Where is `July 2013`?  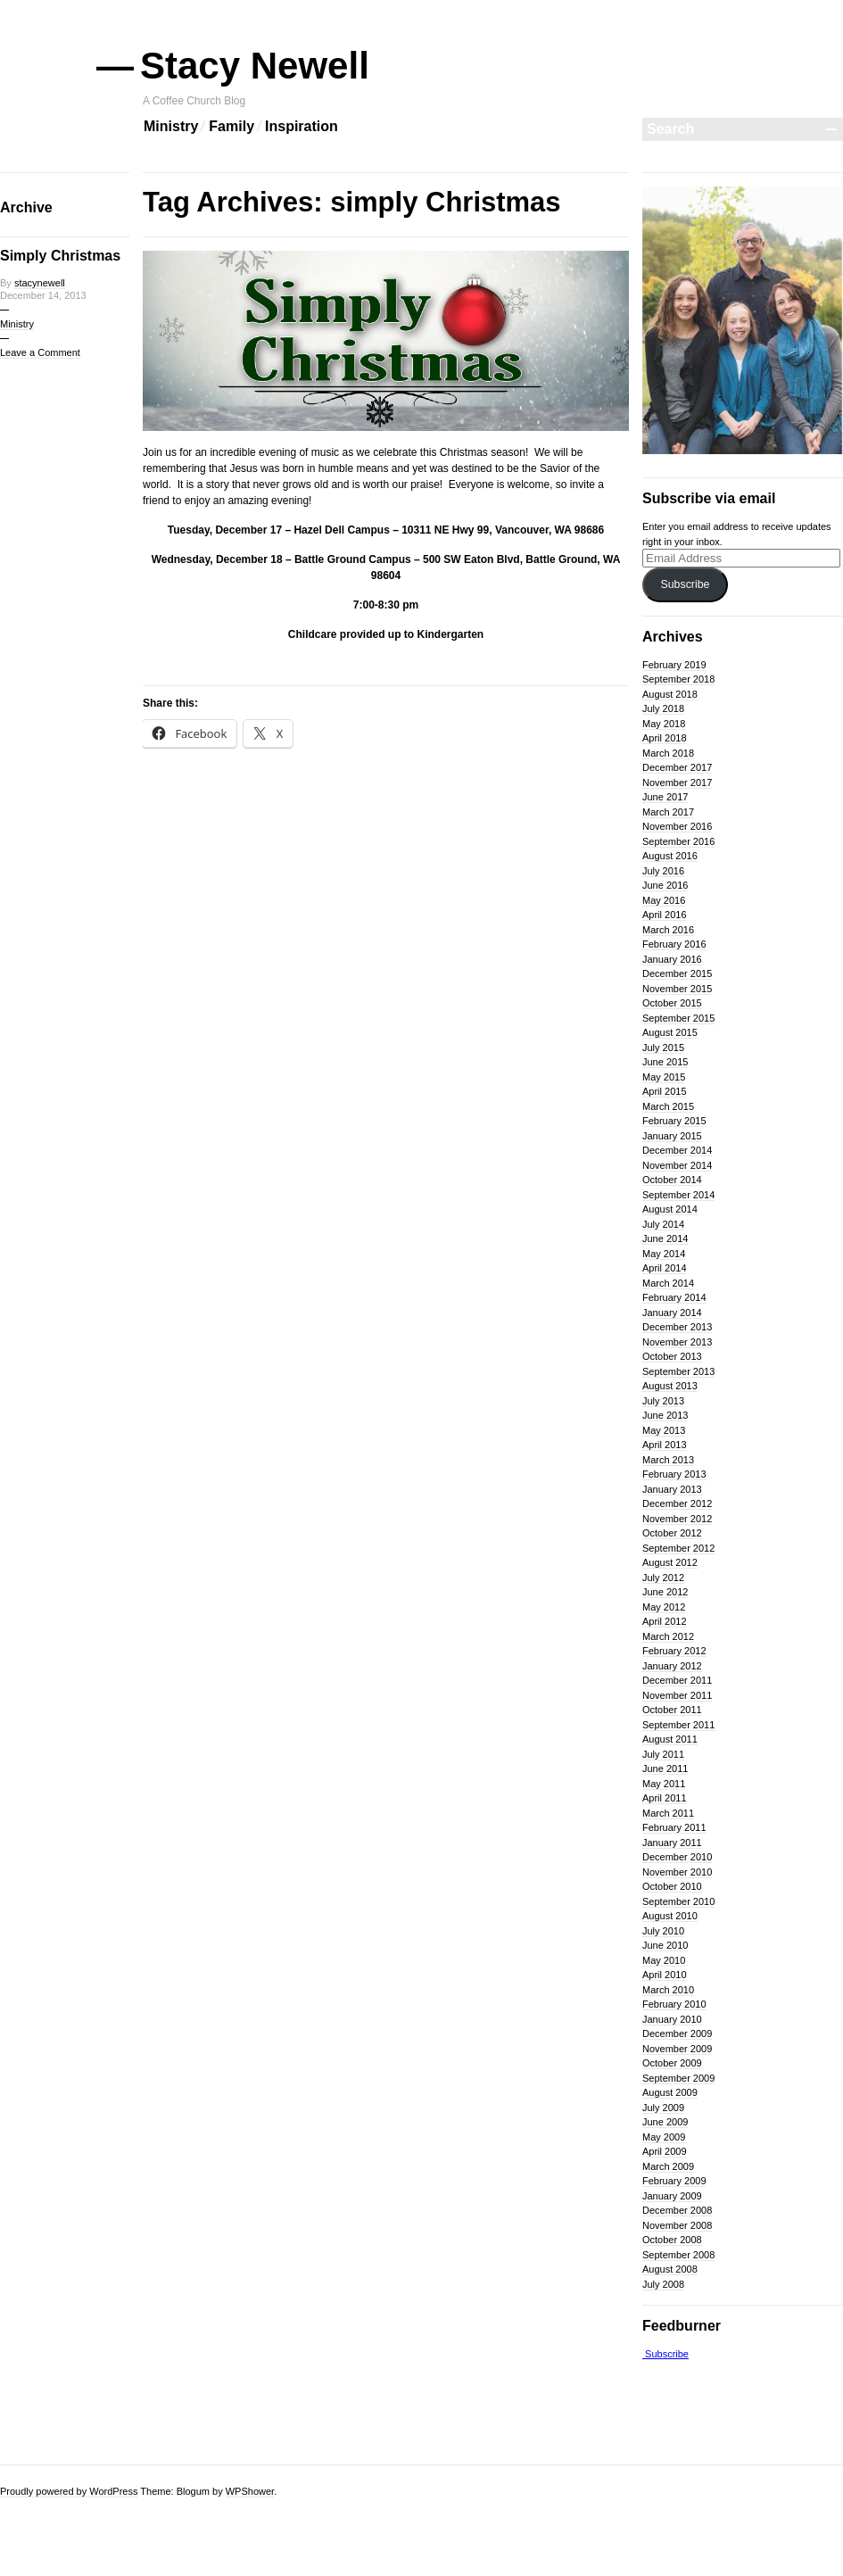
July 2013 is located at coordinates (663, 1401).